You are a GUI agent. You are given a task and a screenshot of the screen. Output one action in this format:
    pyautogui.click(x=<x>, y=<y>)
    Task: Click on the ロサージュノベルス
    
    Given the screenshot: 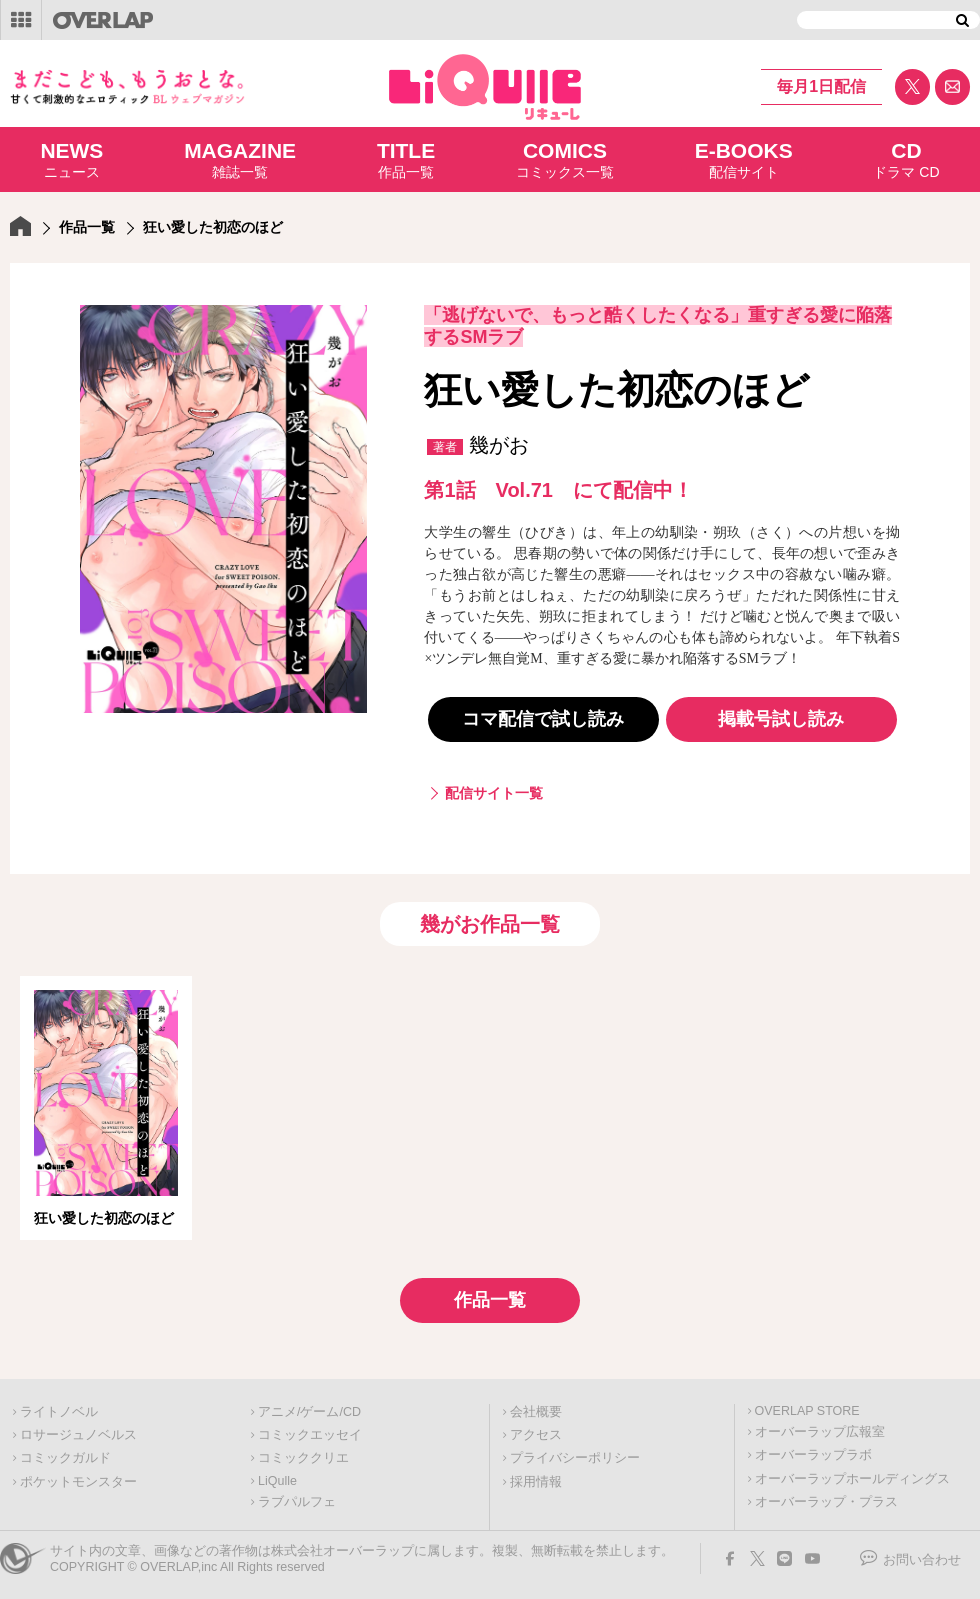 What is the action you would take?
    pyautogui.click(x=78, y=1435)
    